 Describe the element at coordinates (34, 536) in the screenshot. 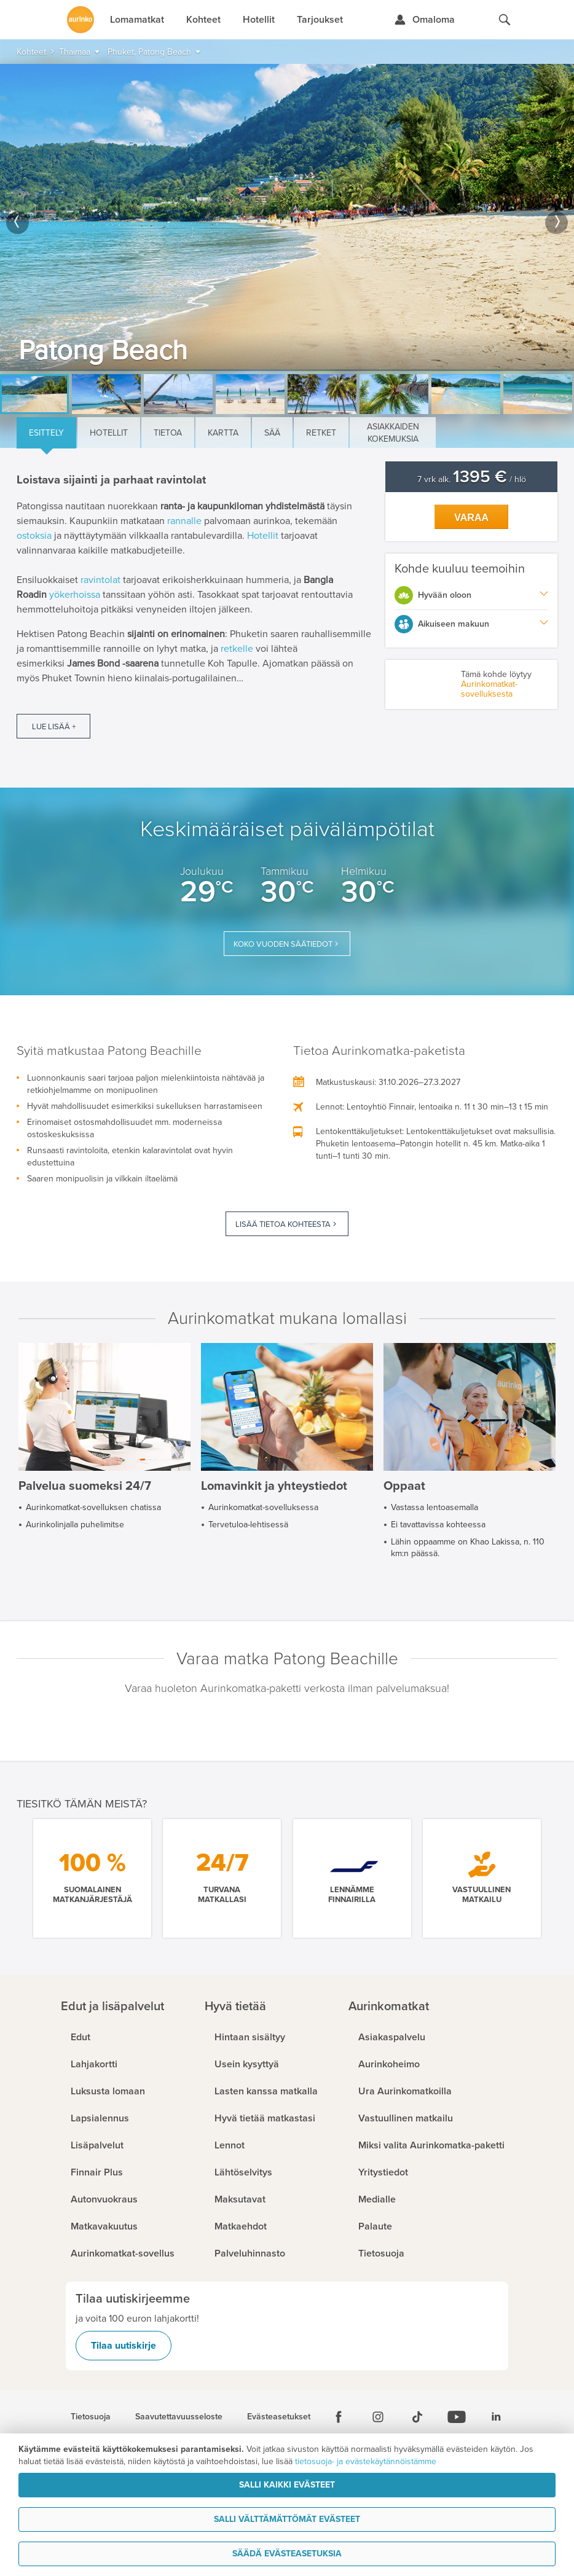

I see `ostoksia` at that location.